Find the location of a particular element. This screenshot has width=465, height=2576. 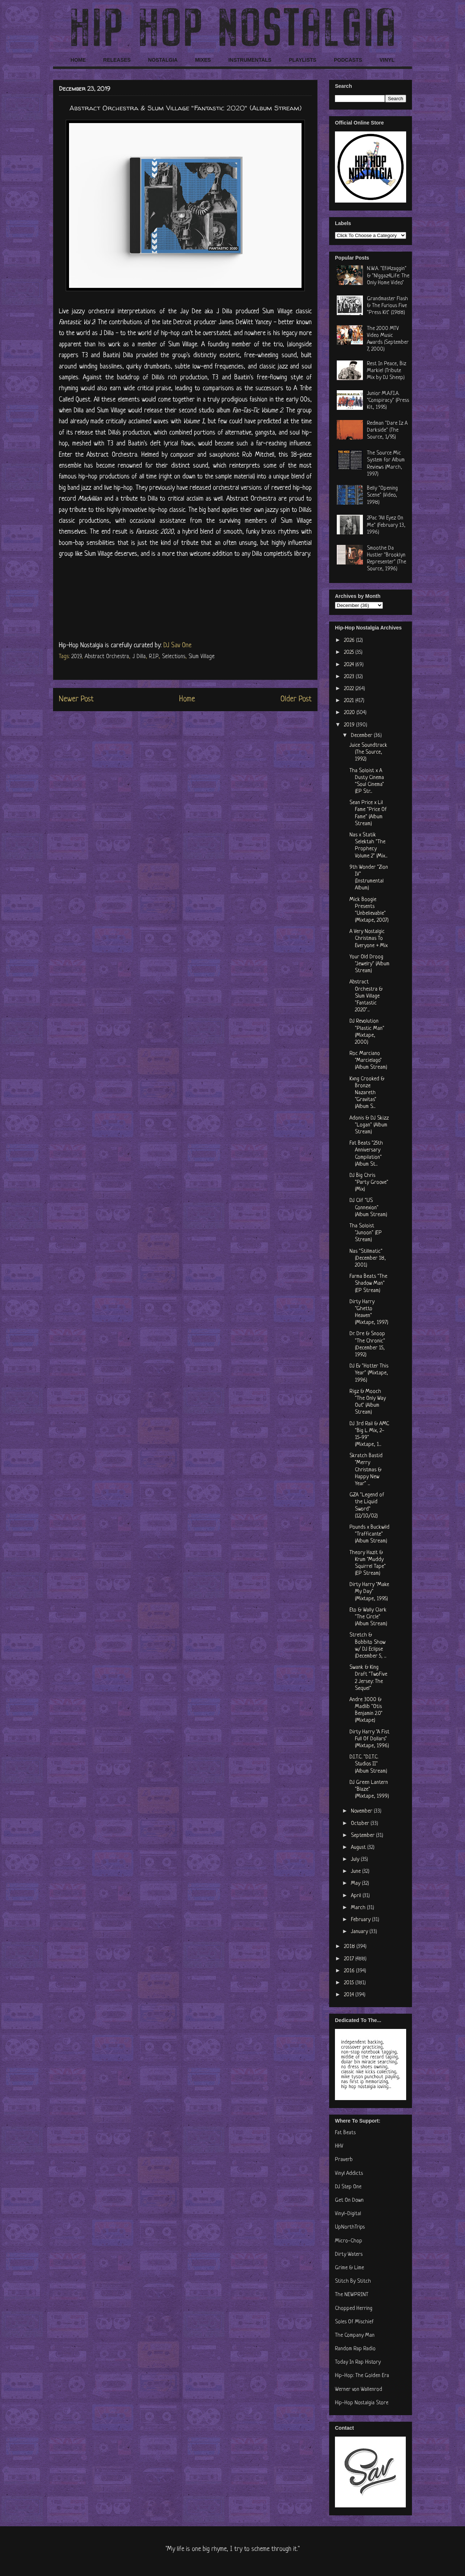

Redman "Dare Iz A Darkside" (The Source, 1/95) is located at coordinates (387, 430).